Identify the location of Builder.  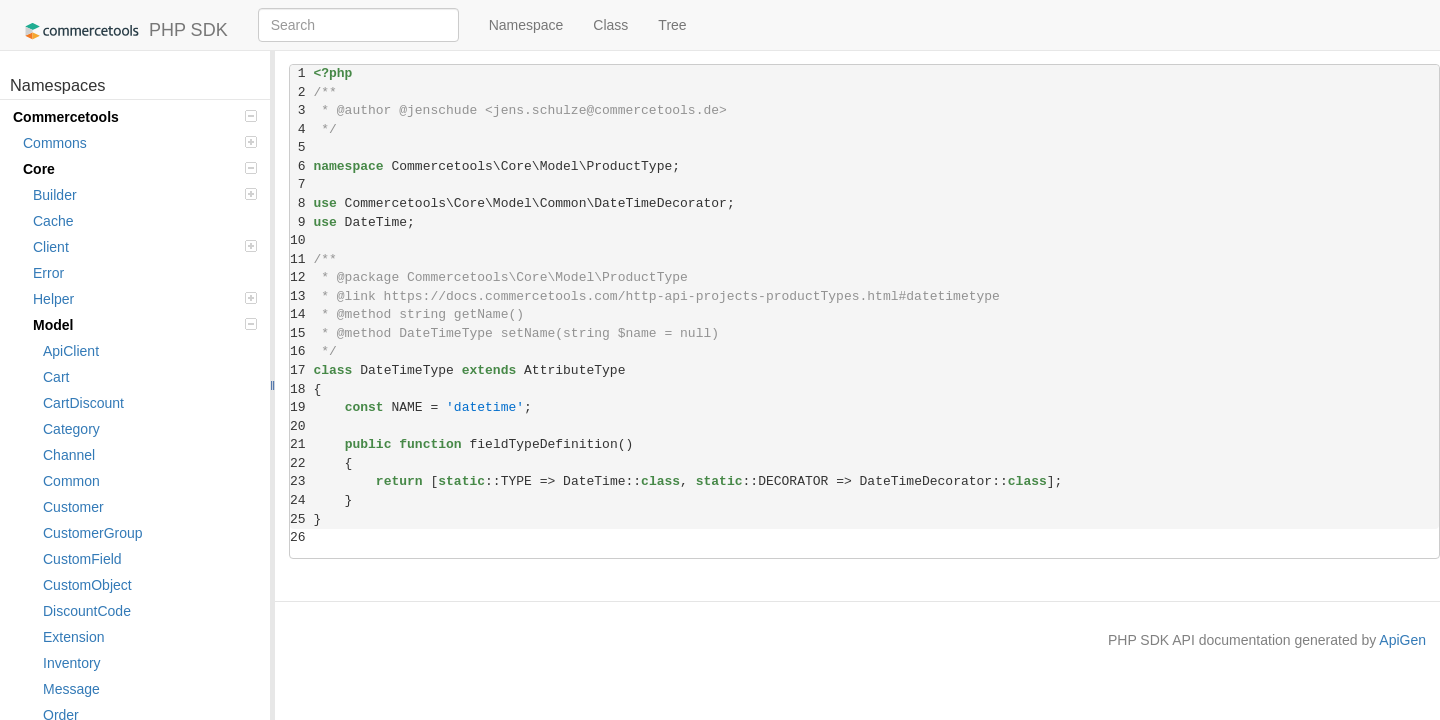
(145, 195).